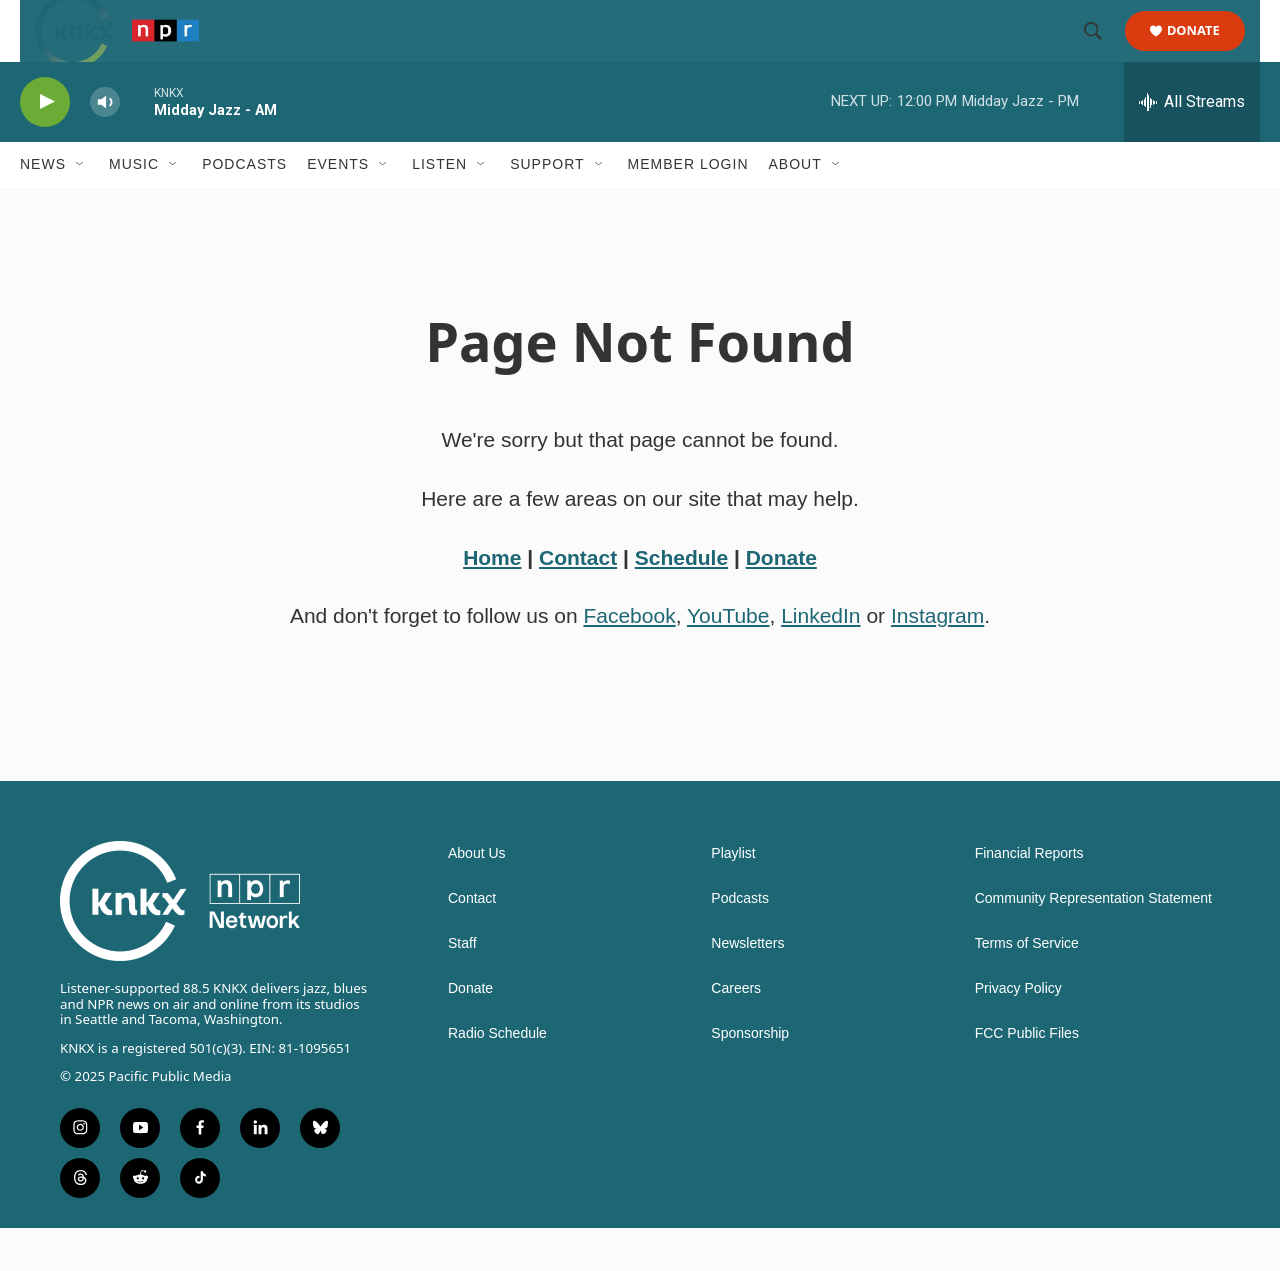 The width and height of the screenshot is (1280, 1271). Describe the element at coordinates (629, 659) in the screenshot. I see `Facebook` at that location.